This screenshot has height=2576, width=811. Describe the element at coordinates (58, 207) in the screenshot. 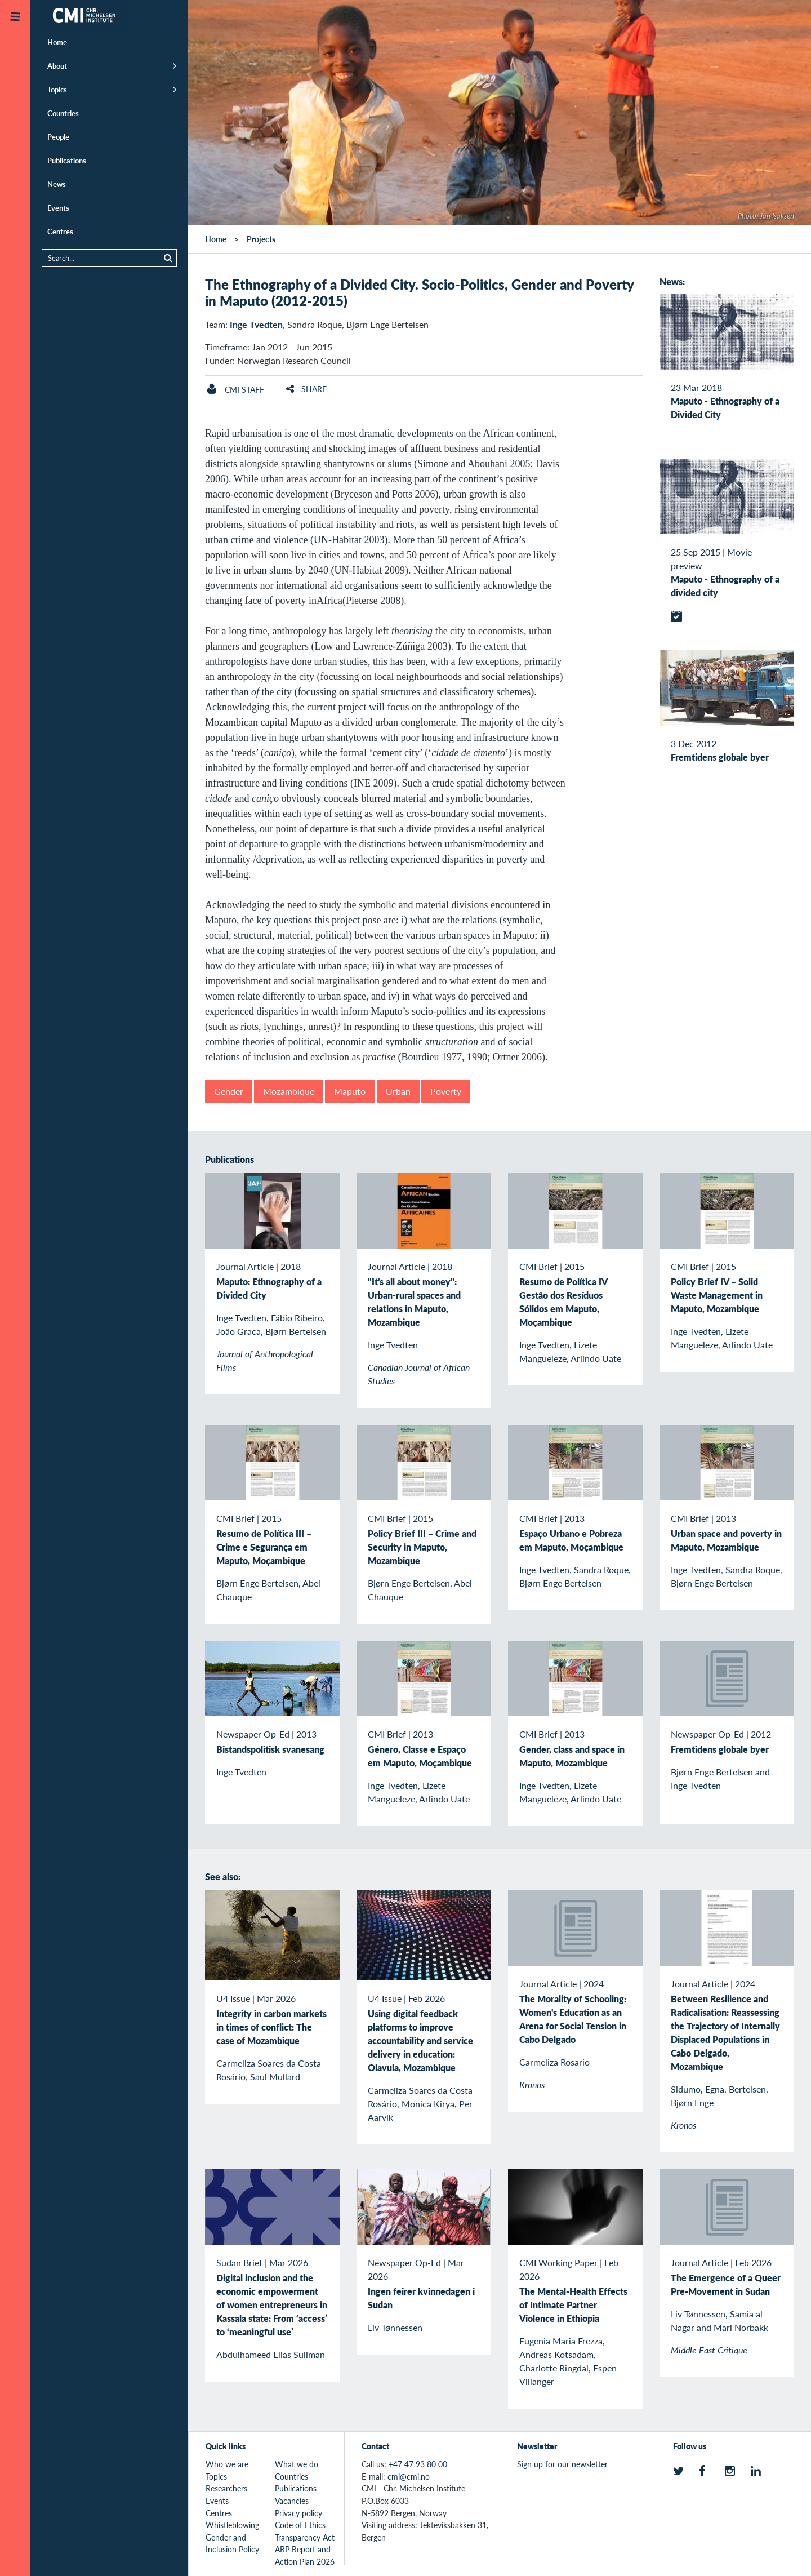

I see `Events` at that location.